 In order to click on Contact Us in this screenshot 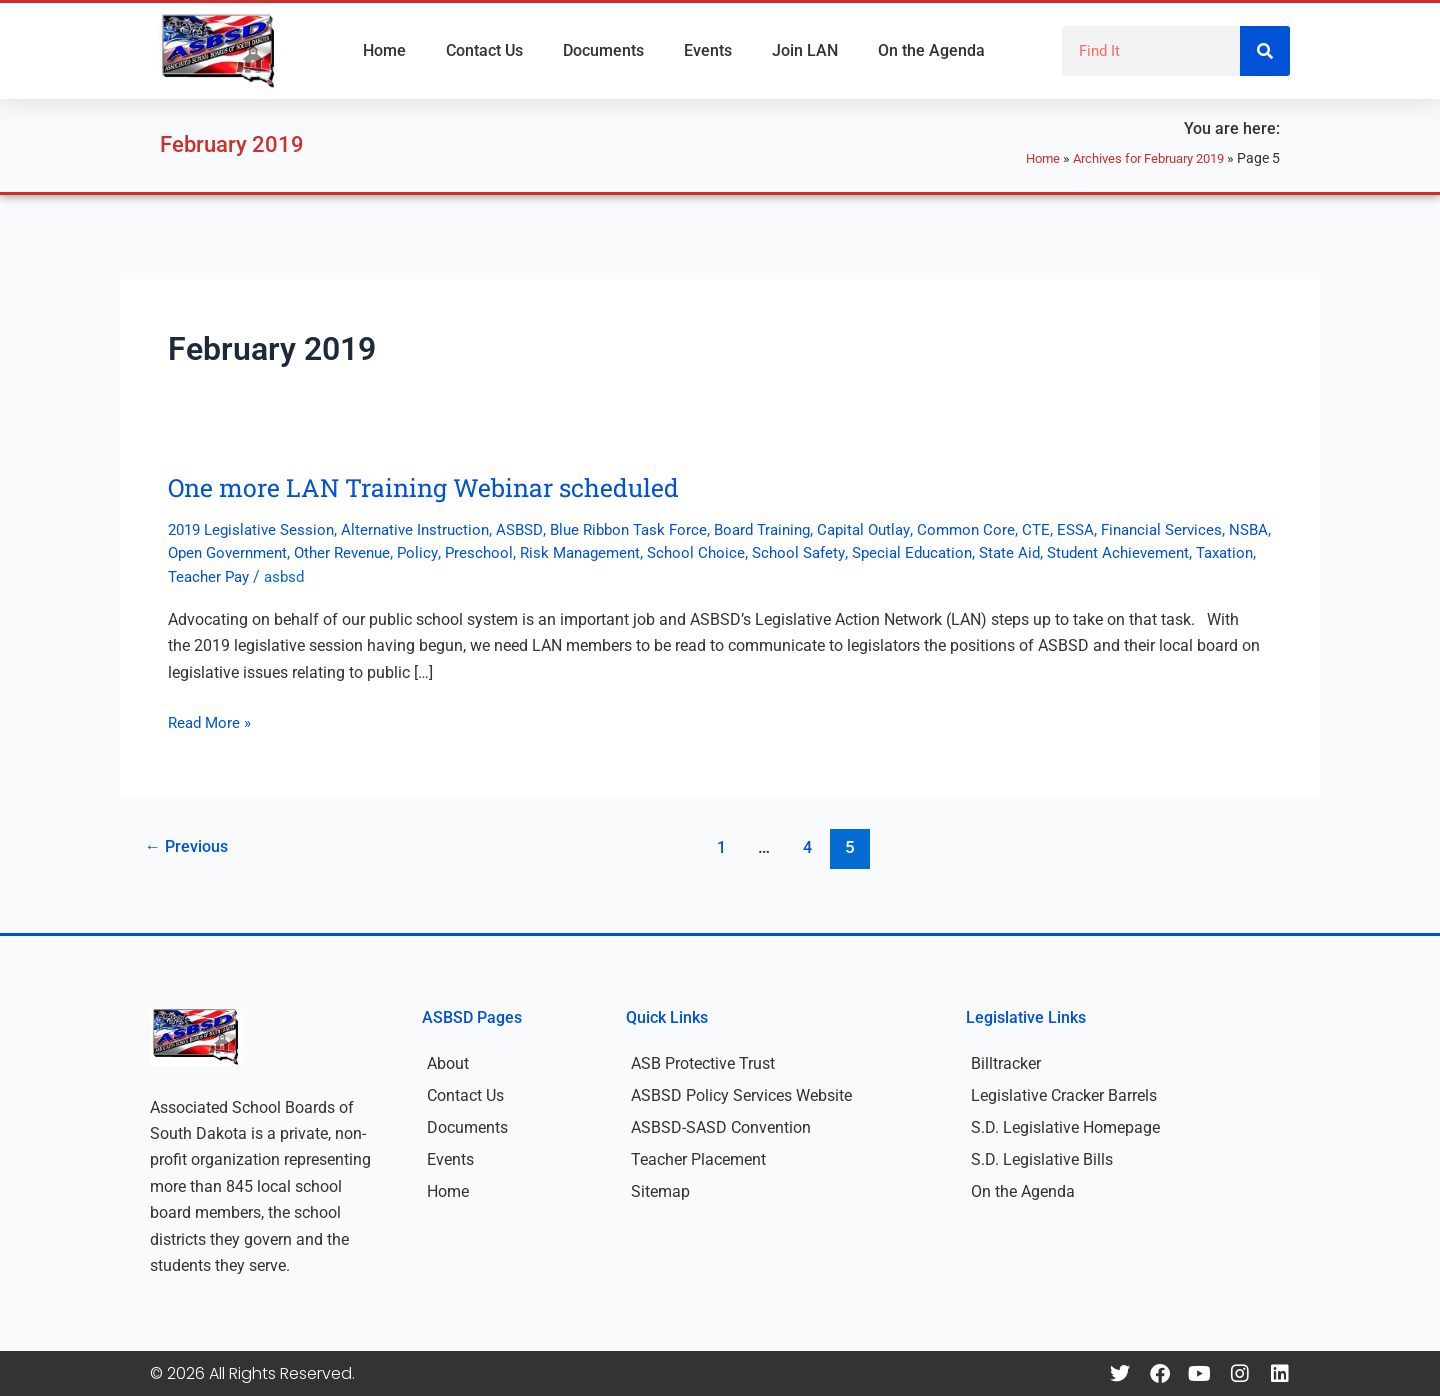, I will do `click(484, 50)`.